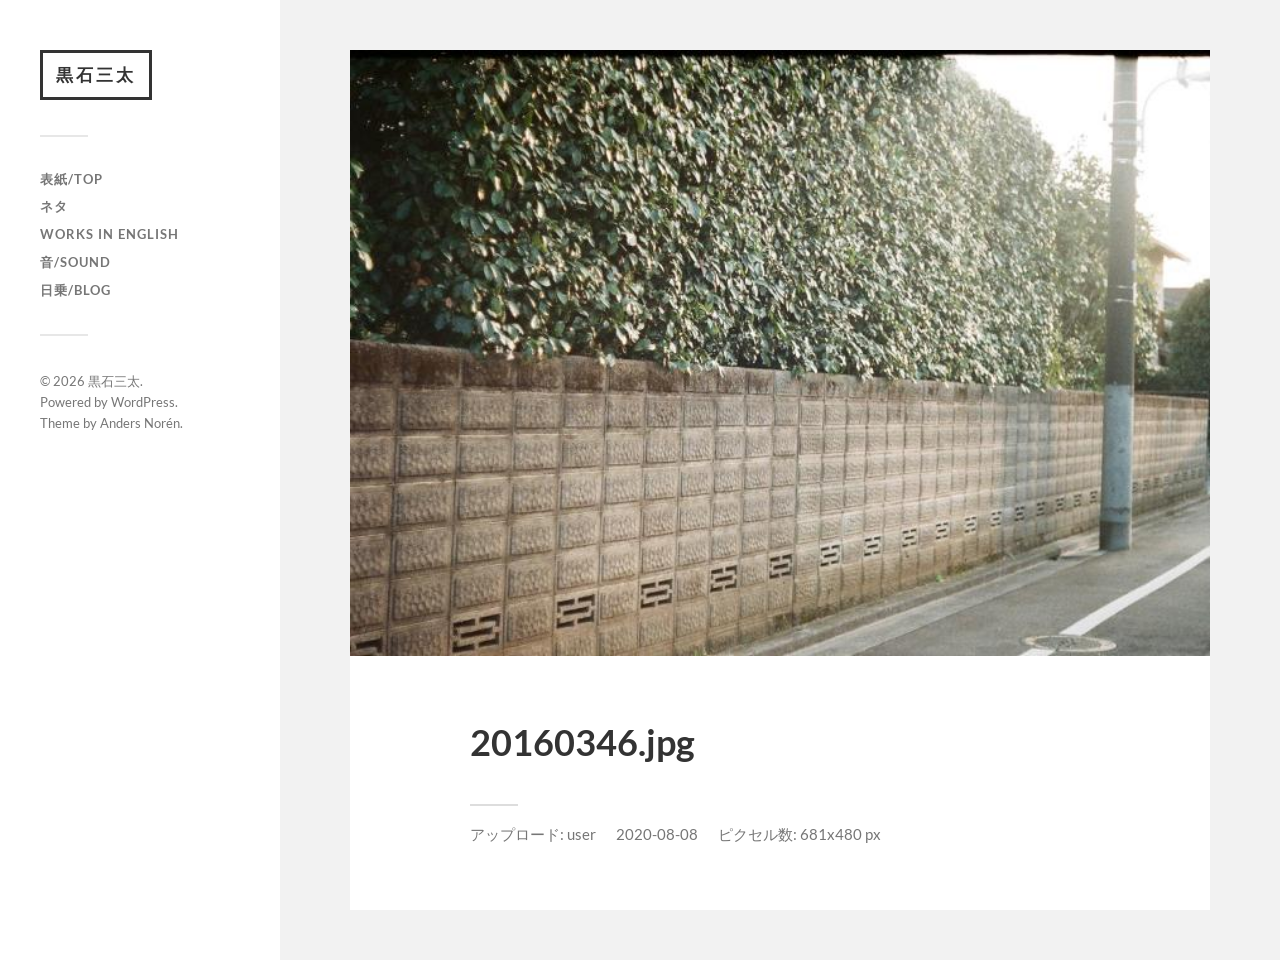 The height and width of the screenshot is (960, 1280). I want to click on 黒石三太, so click(96, 74).